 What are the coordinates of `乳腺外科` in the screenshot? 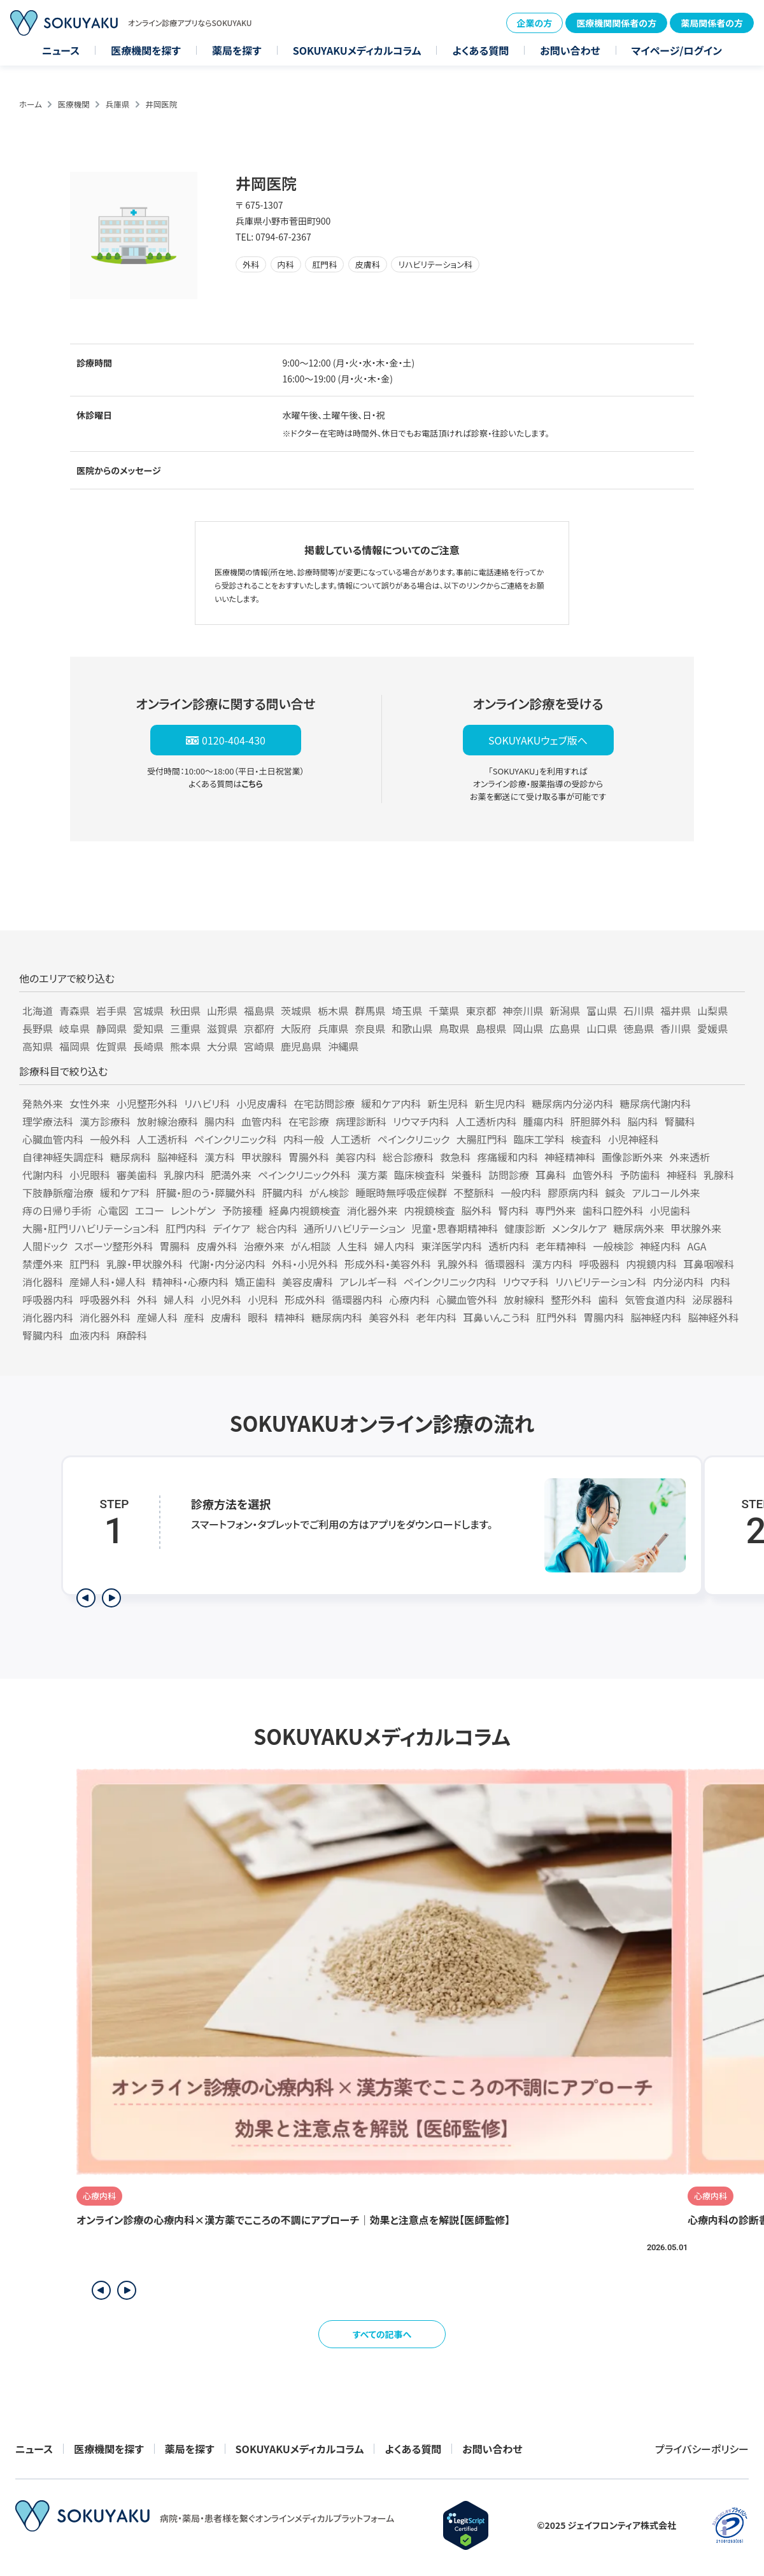 It's located at (457, 1263).